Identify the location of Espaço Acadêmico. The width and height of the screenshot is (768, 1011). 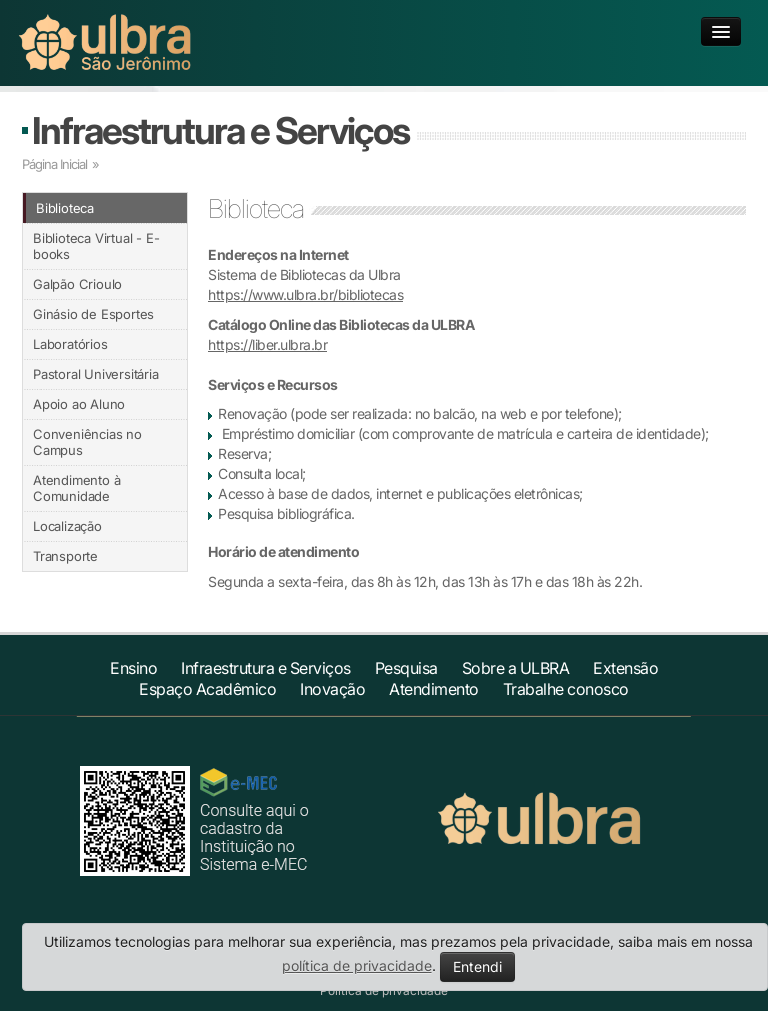
(207, 689).